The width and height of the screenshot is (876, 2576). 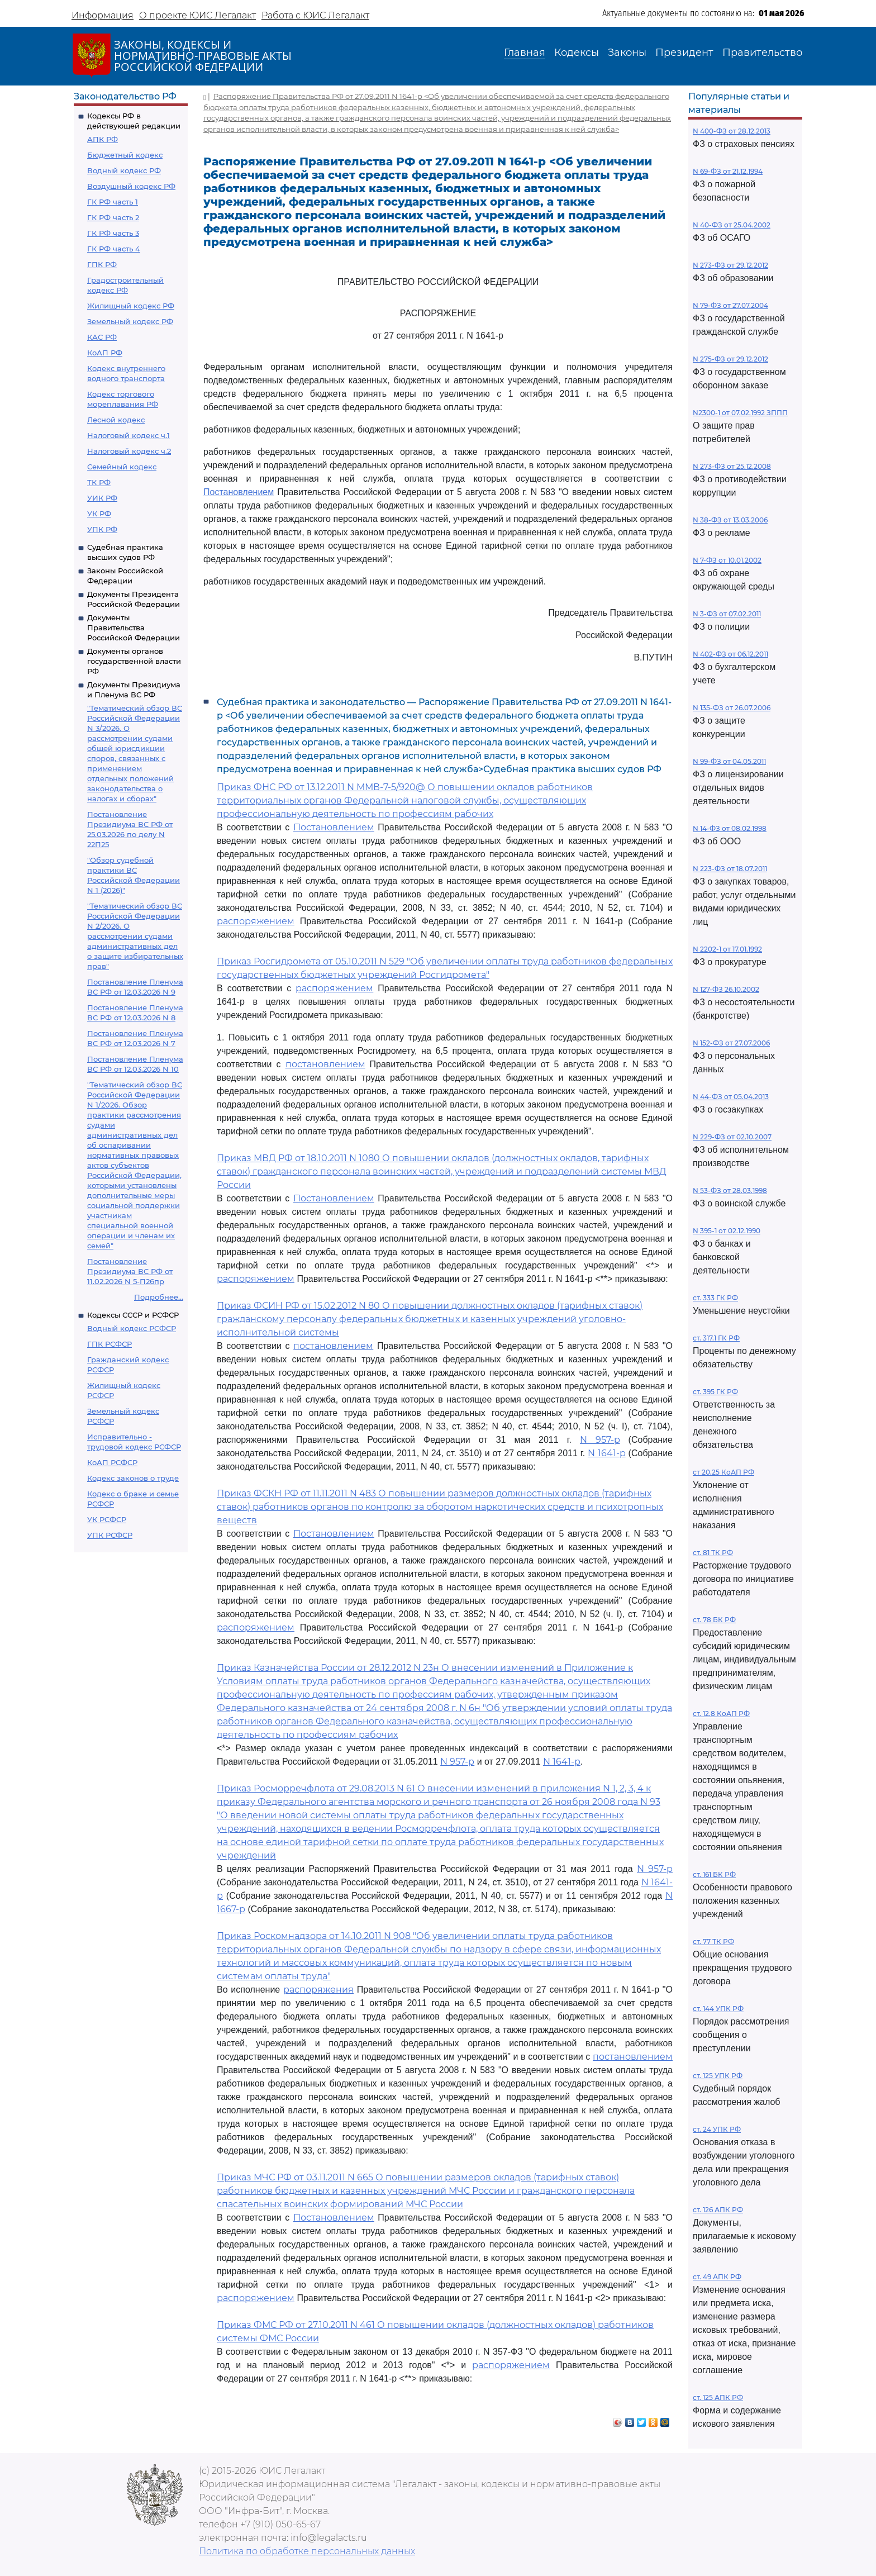 I want to click on Постановление Президиума ВС РФ от 11.02.2026 N 5-П26пр, so click(x=130, y=1271).